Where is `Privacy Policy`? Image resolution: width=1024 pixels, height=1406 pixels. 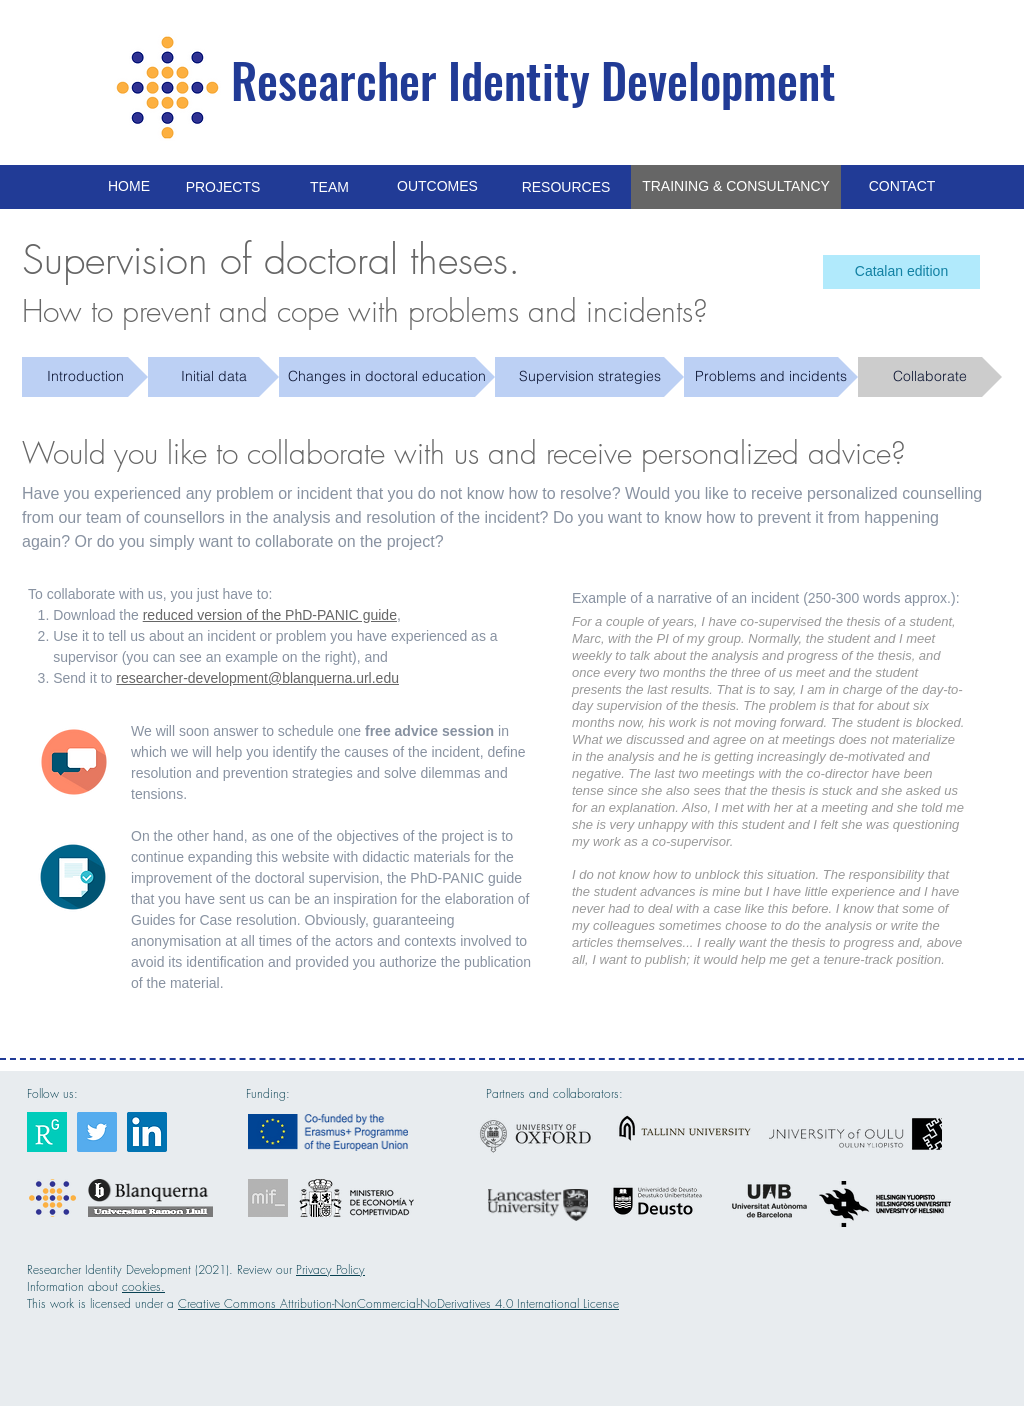
Privacy Policy is located at coordinates (330, 1269).